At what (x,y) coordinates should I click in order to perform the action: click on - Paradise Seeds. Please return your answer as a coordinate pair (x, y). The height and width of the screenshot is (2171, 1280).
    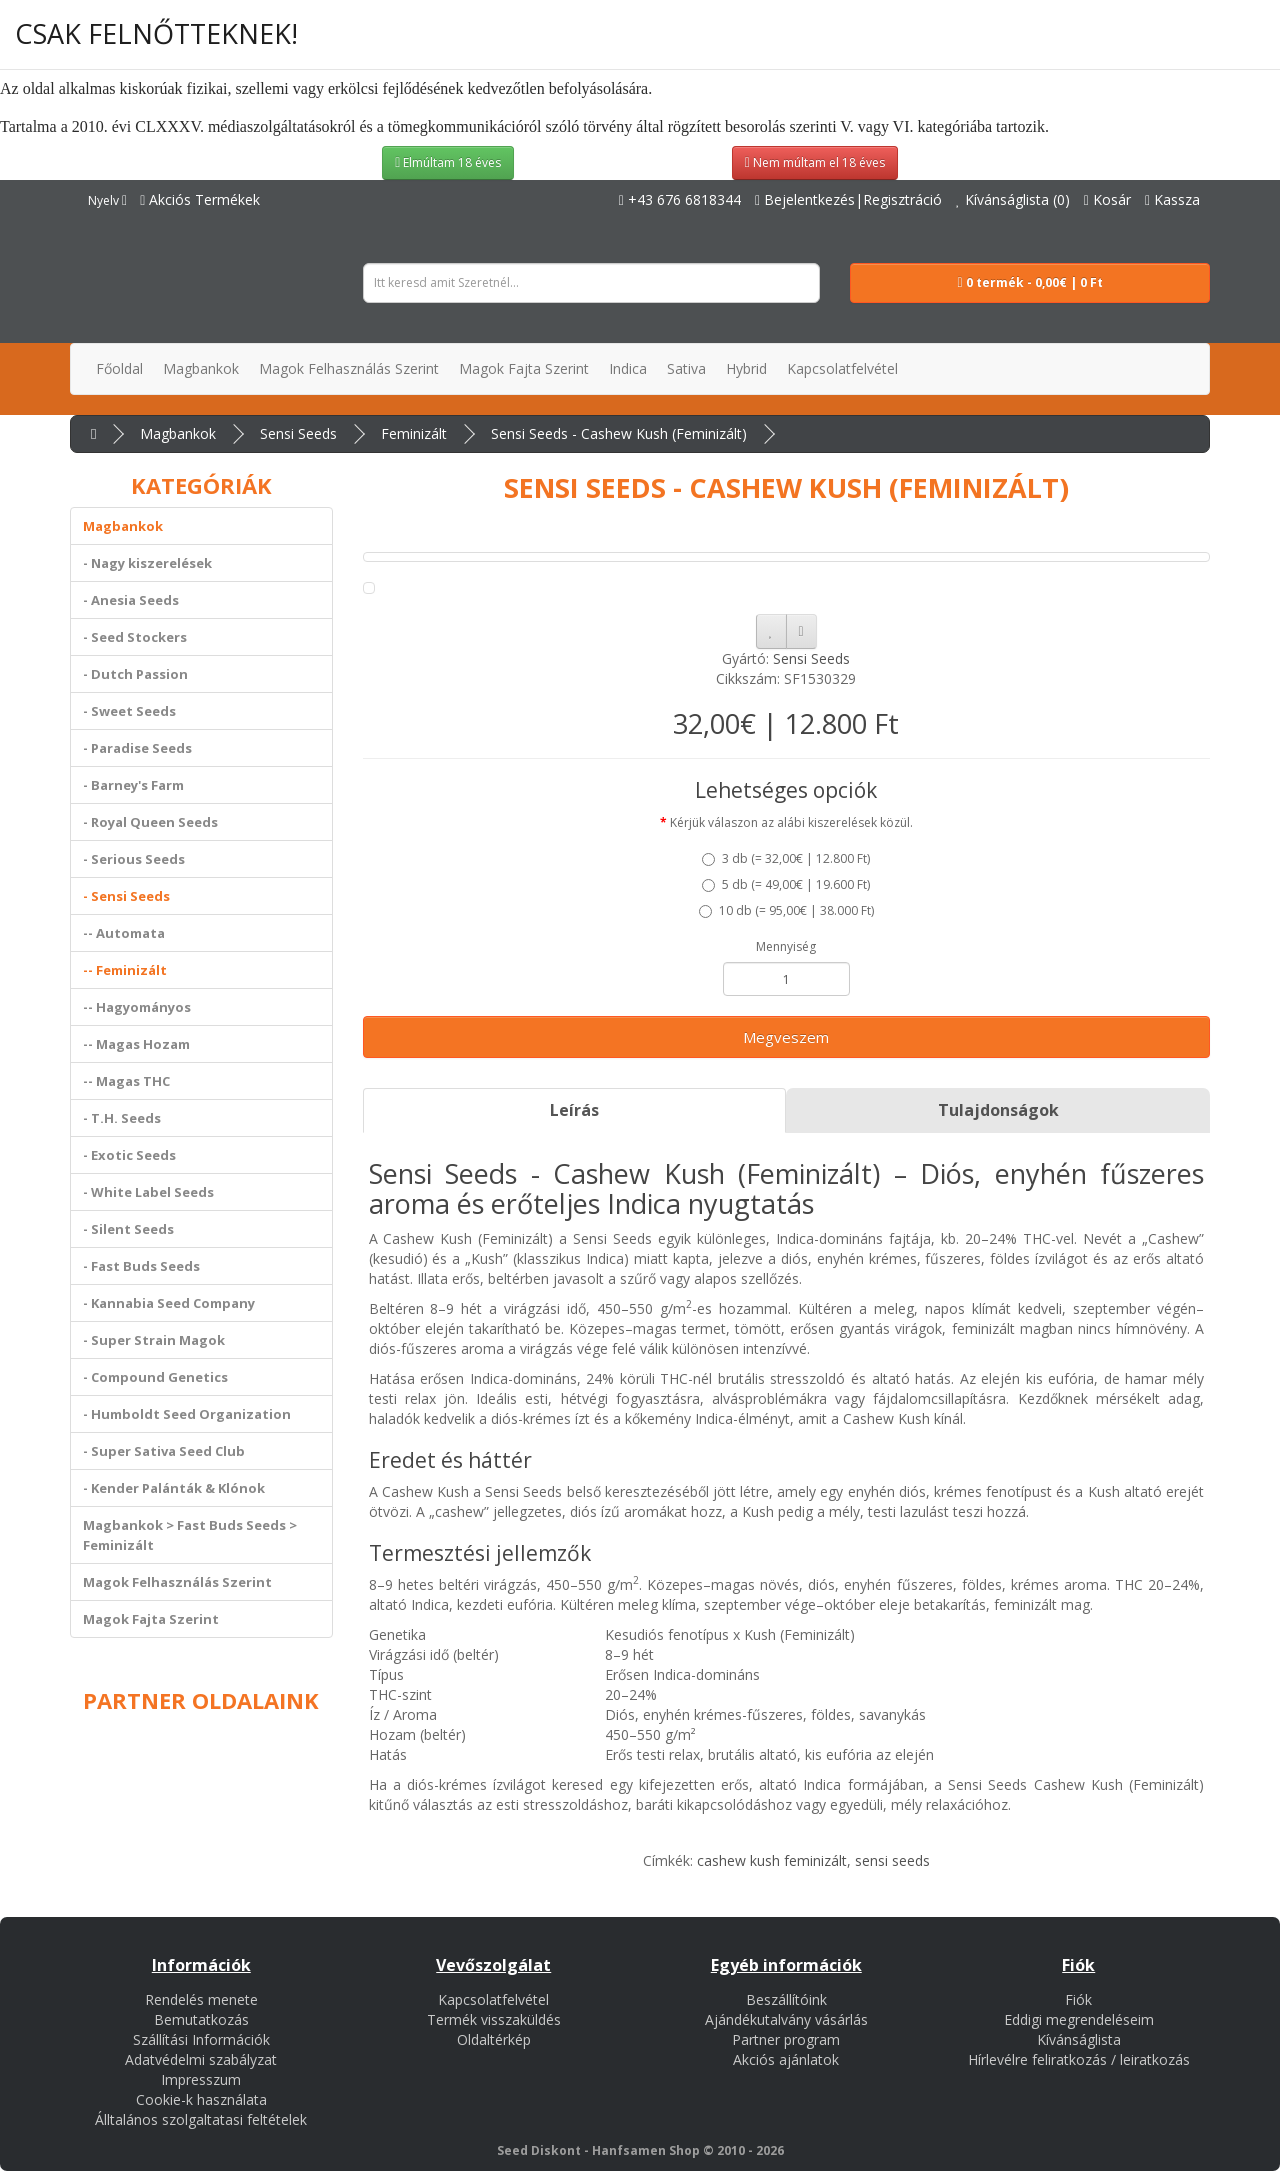
    Looking at the image, I should click on (137, 748).